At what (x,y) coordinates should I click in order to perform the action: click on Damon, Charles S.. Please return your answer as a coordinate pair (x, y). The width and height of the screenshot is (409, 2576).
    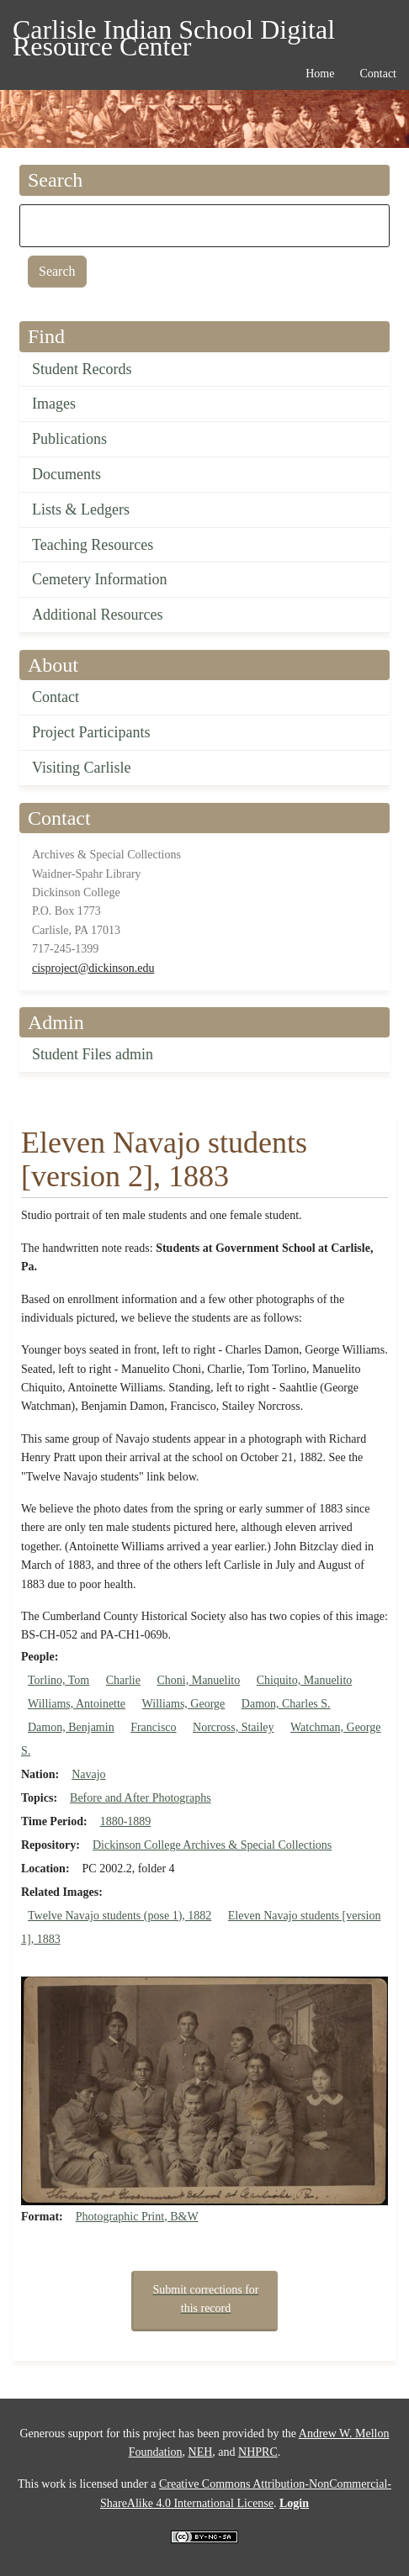
    Looking at the image, I should click on (286, 1703).